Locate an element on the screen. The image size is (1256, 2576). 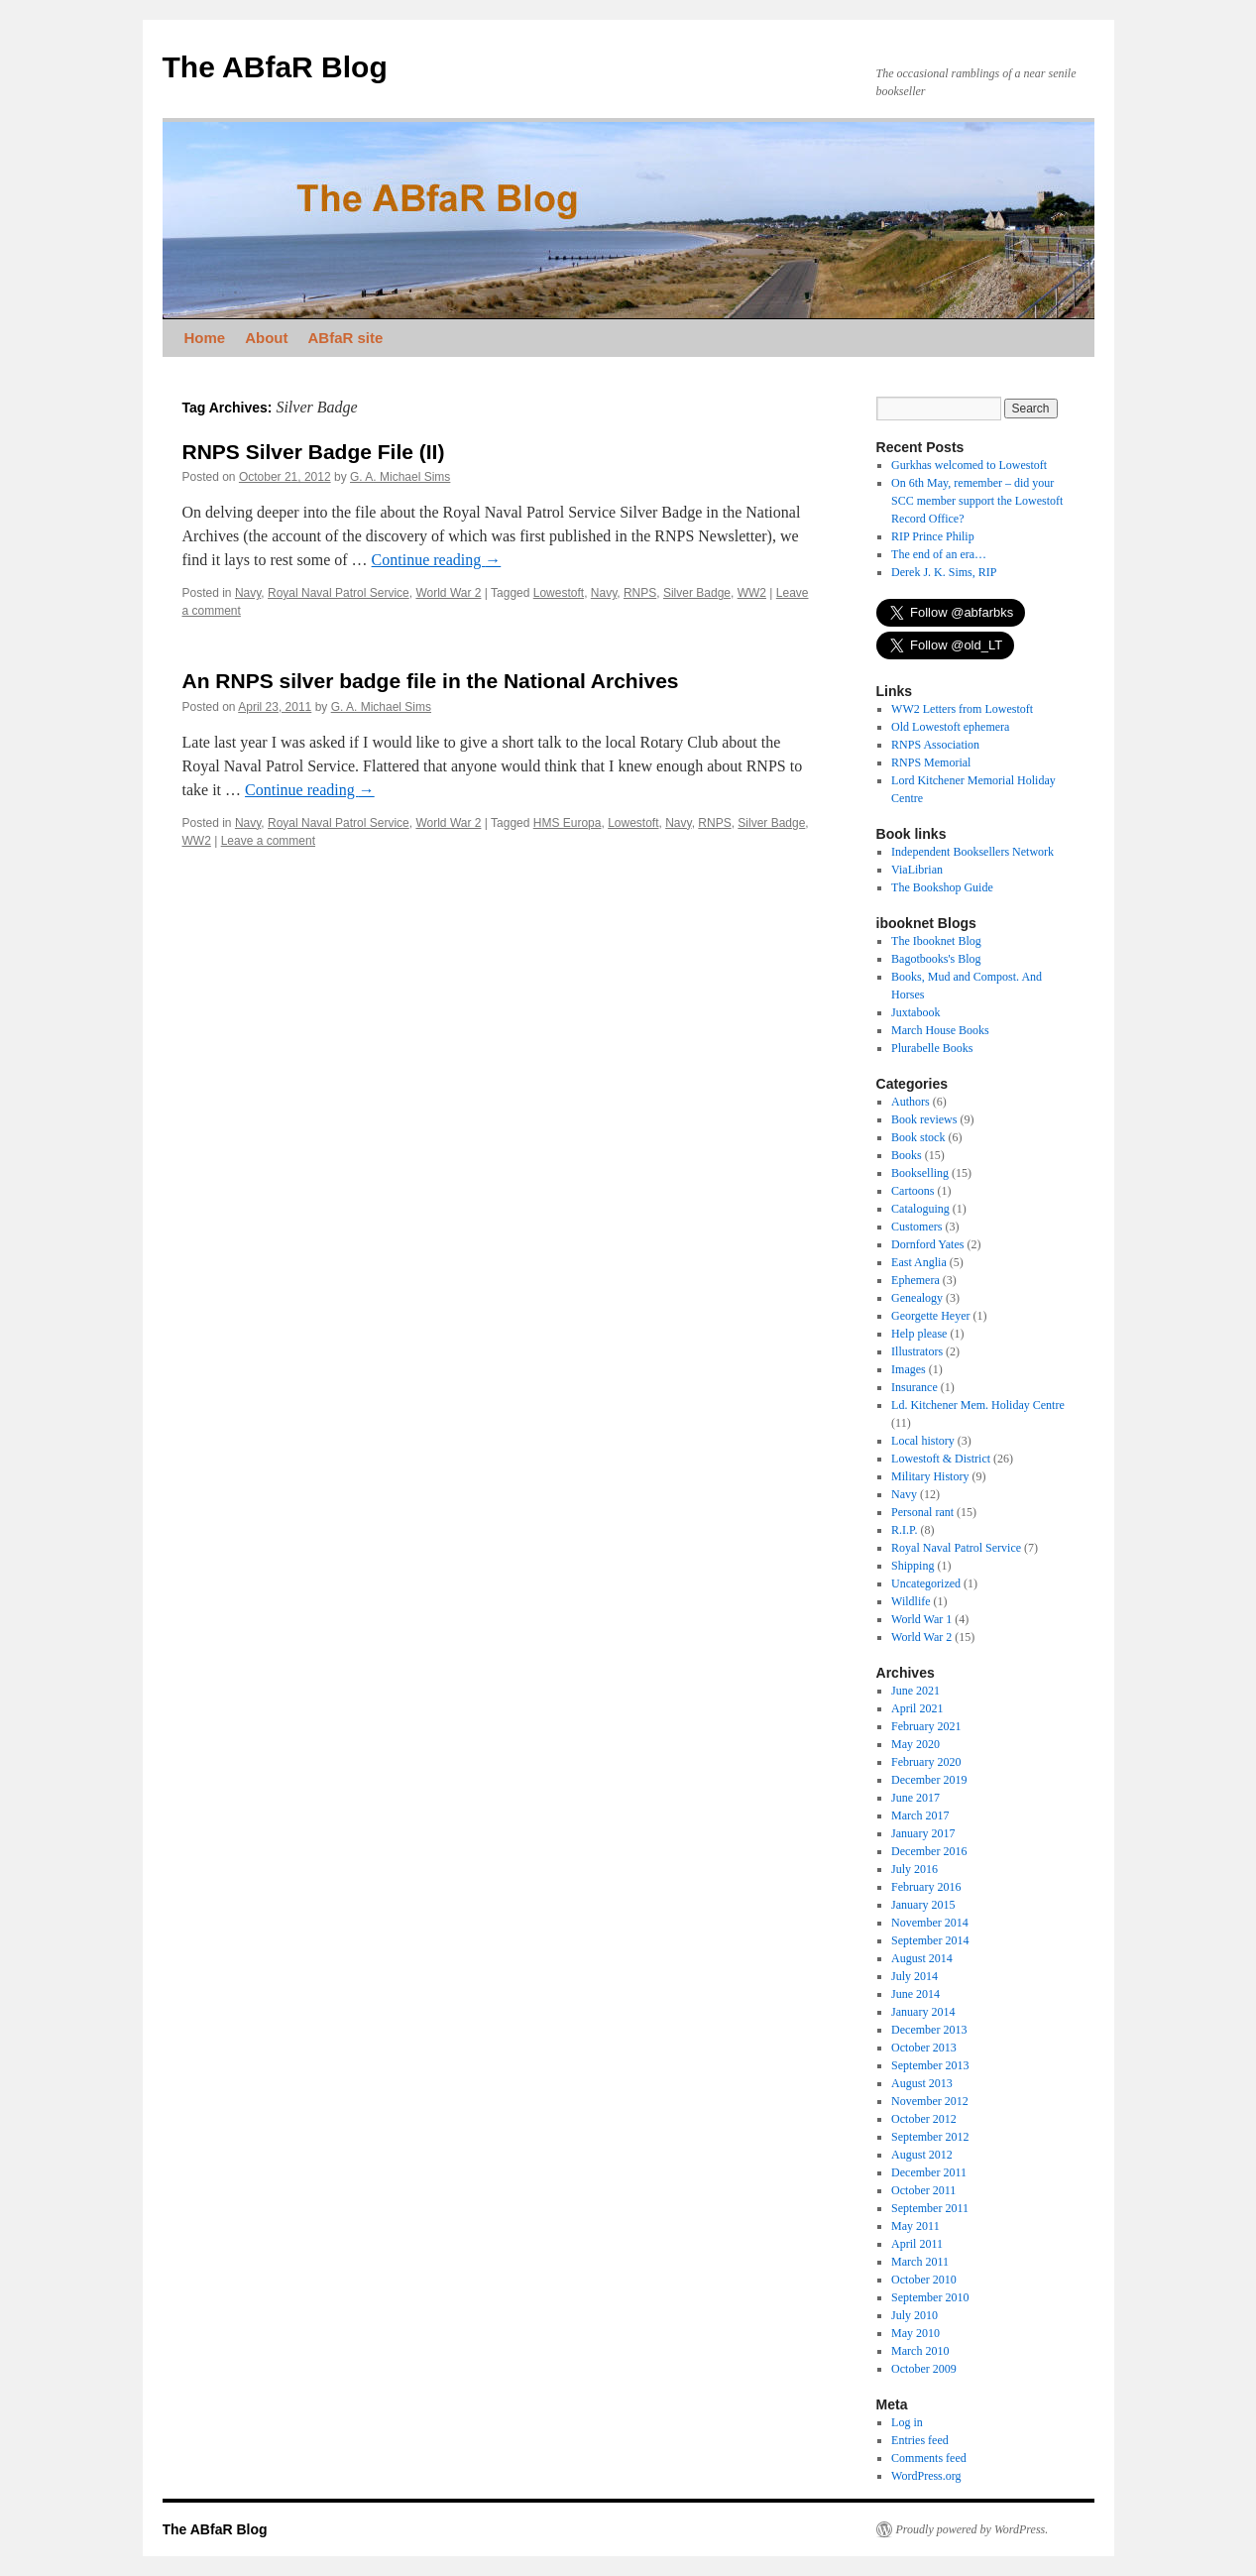
On 6th May, remember – did your SCC member support the Lowestoft Record Office? is located at coordinates (977, 501).